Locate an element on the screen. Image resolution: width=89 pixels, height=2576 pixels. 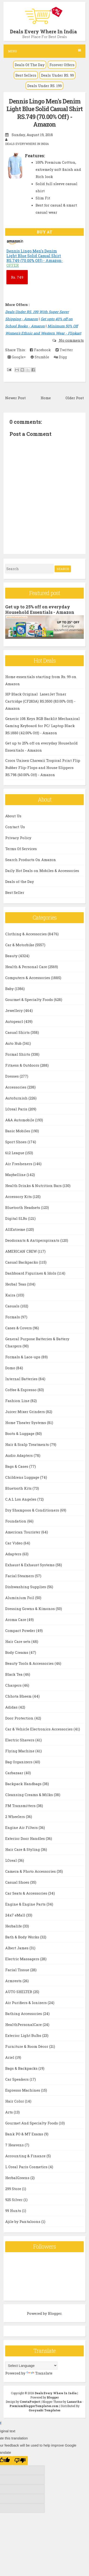
Health Drinks & Nutrition Bars is located at coordinates (34, 1185).